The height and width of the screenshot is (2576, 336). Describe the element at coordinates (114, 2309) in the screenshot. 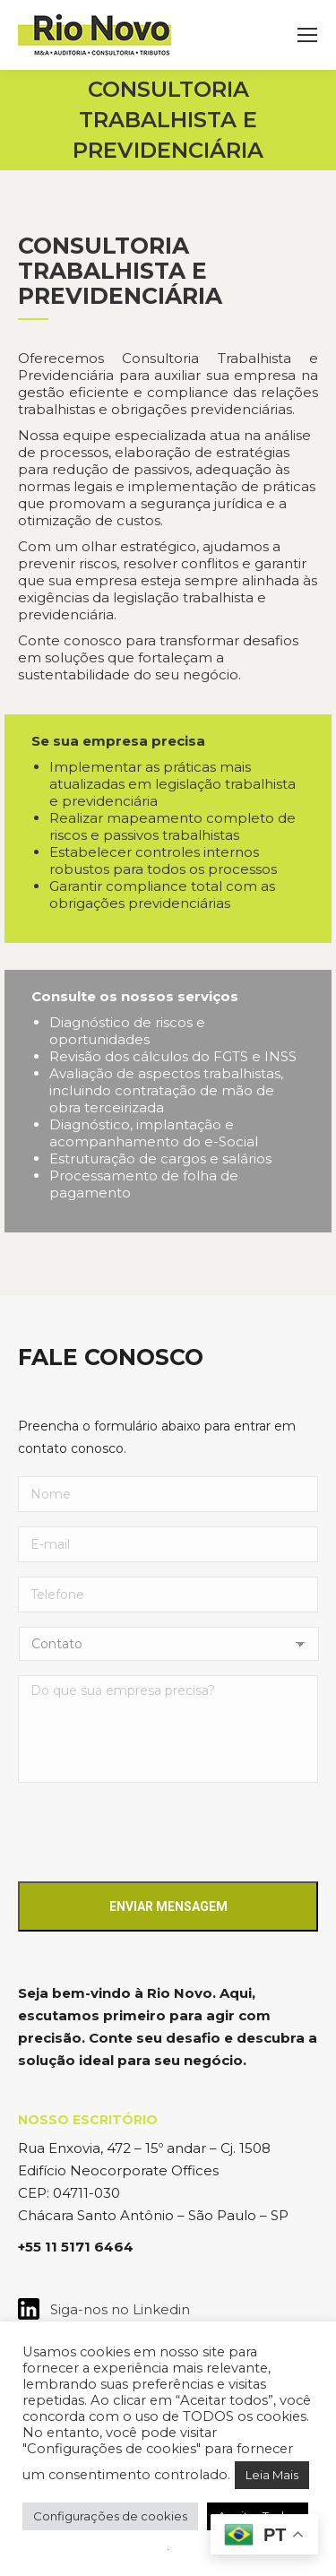

I see `Siga-nos no Linkedin` at that location.